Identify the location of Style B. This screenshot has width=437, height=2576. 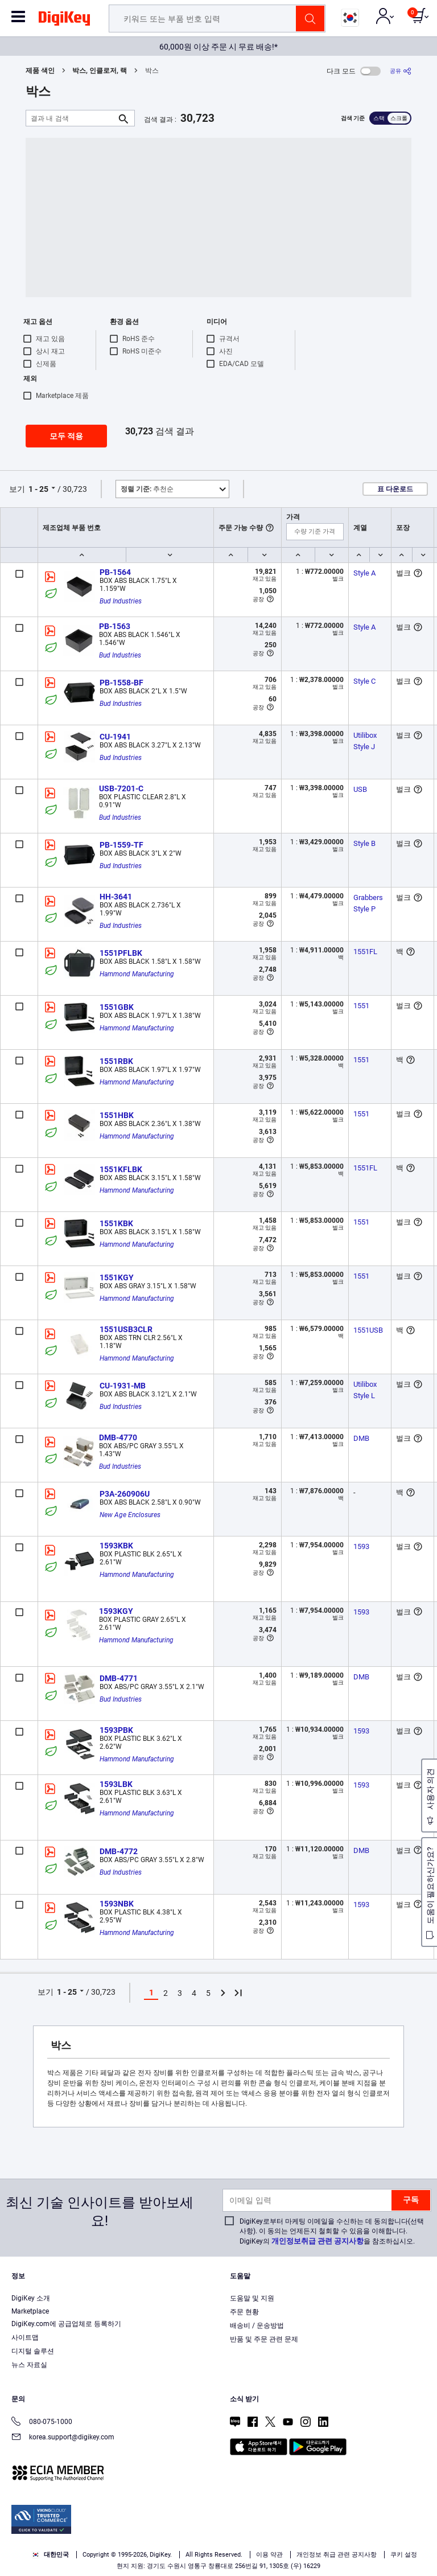
(364, 843).